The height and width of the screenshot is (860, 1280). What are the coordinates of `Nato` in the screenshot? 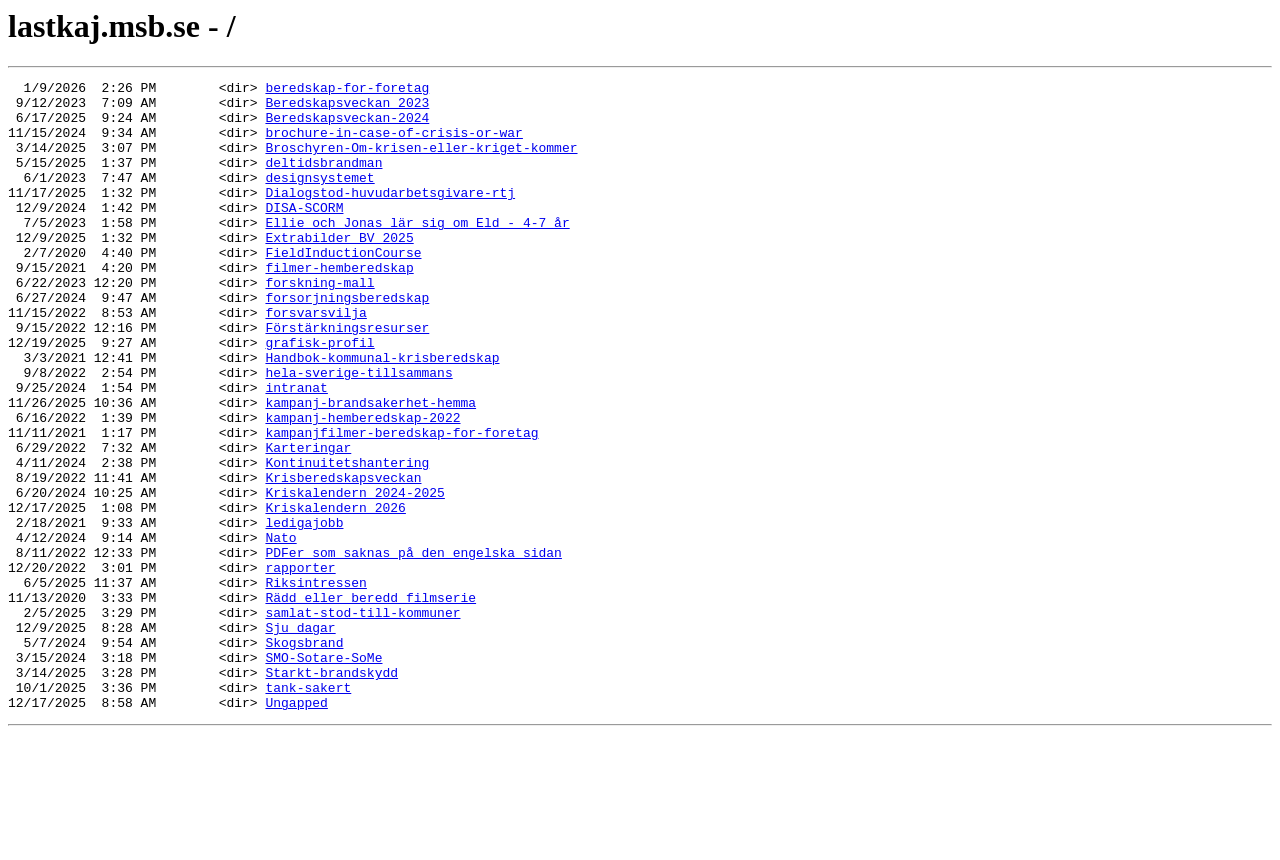 It's located at (280, 630).